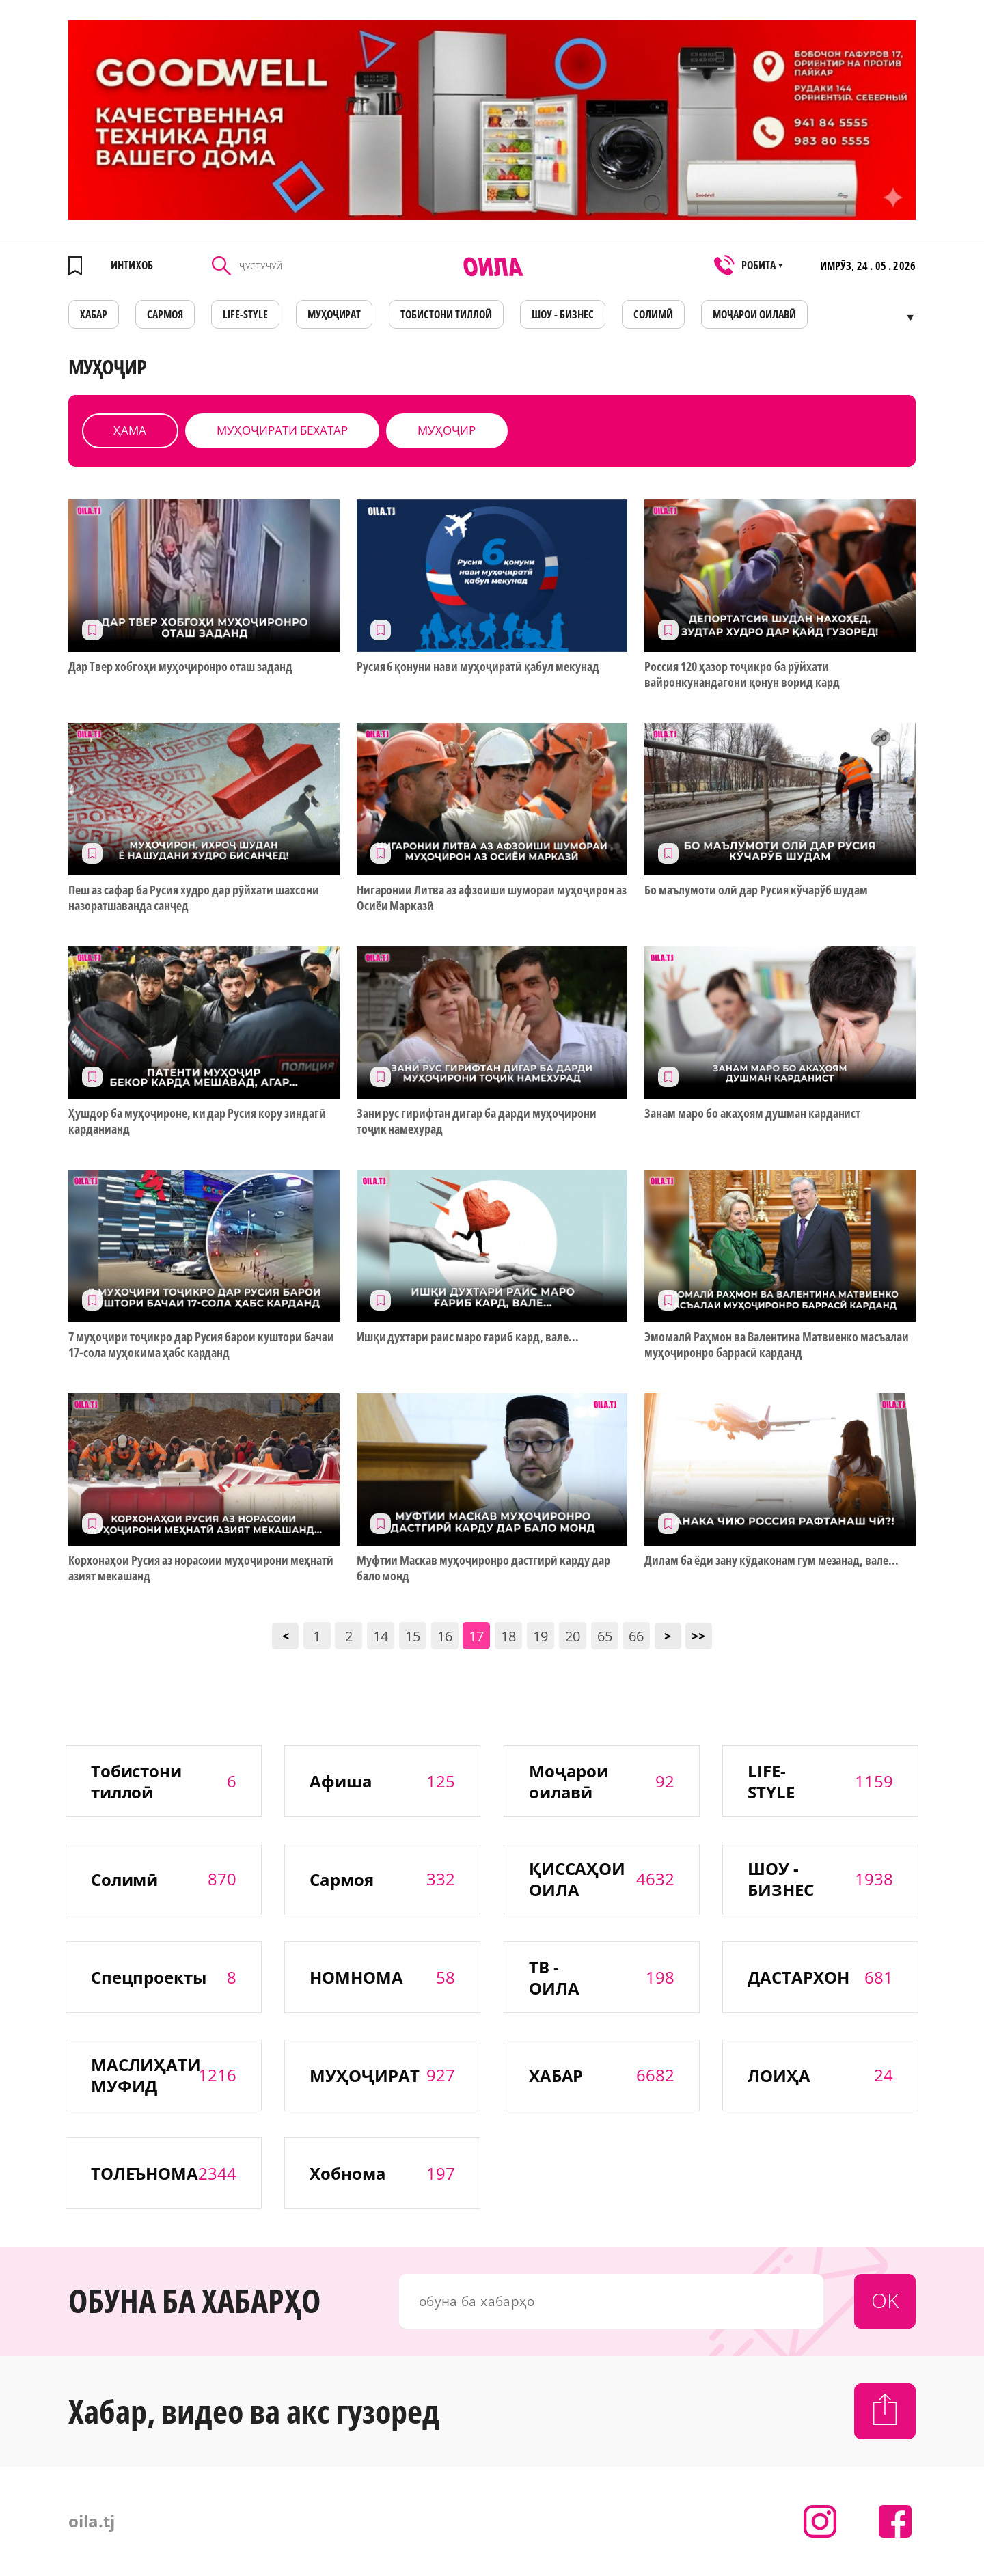 The image size is (984, 2576). What do you see at coordinates (698, 1636) in the screenshot?
I see `>>` at bounding box center [698, 1636].